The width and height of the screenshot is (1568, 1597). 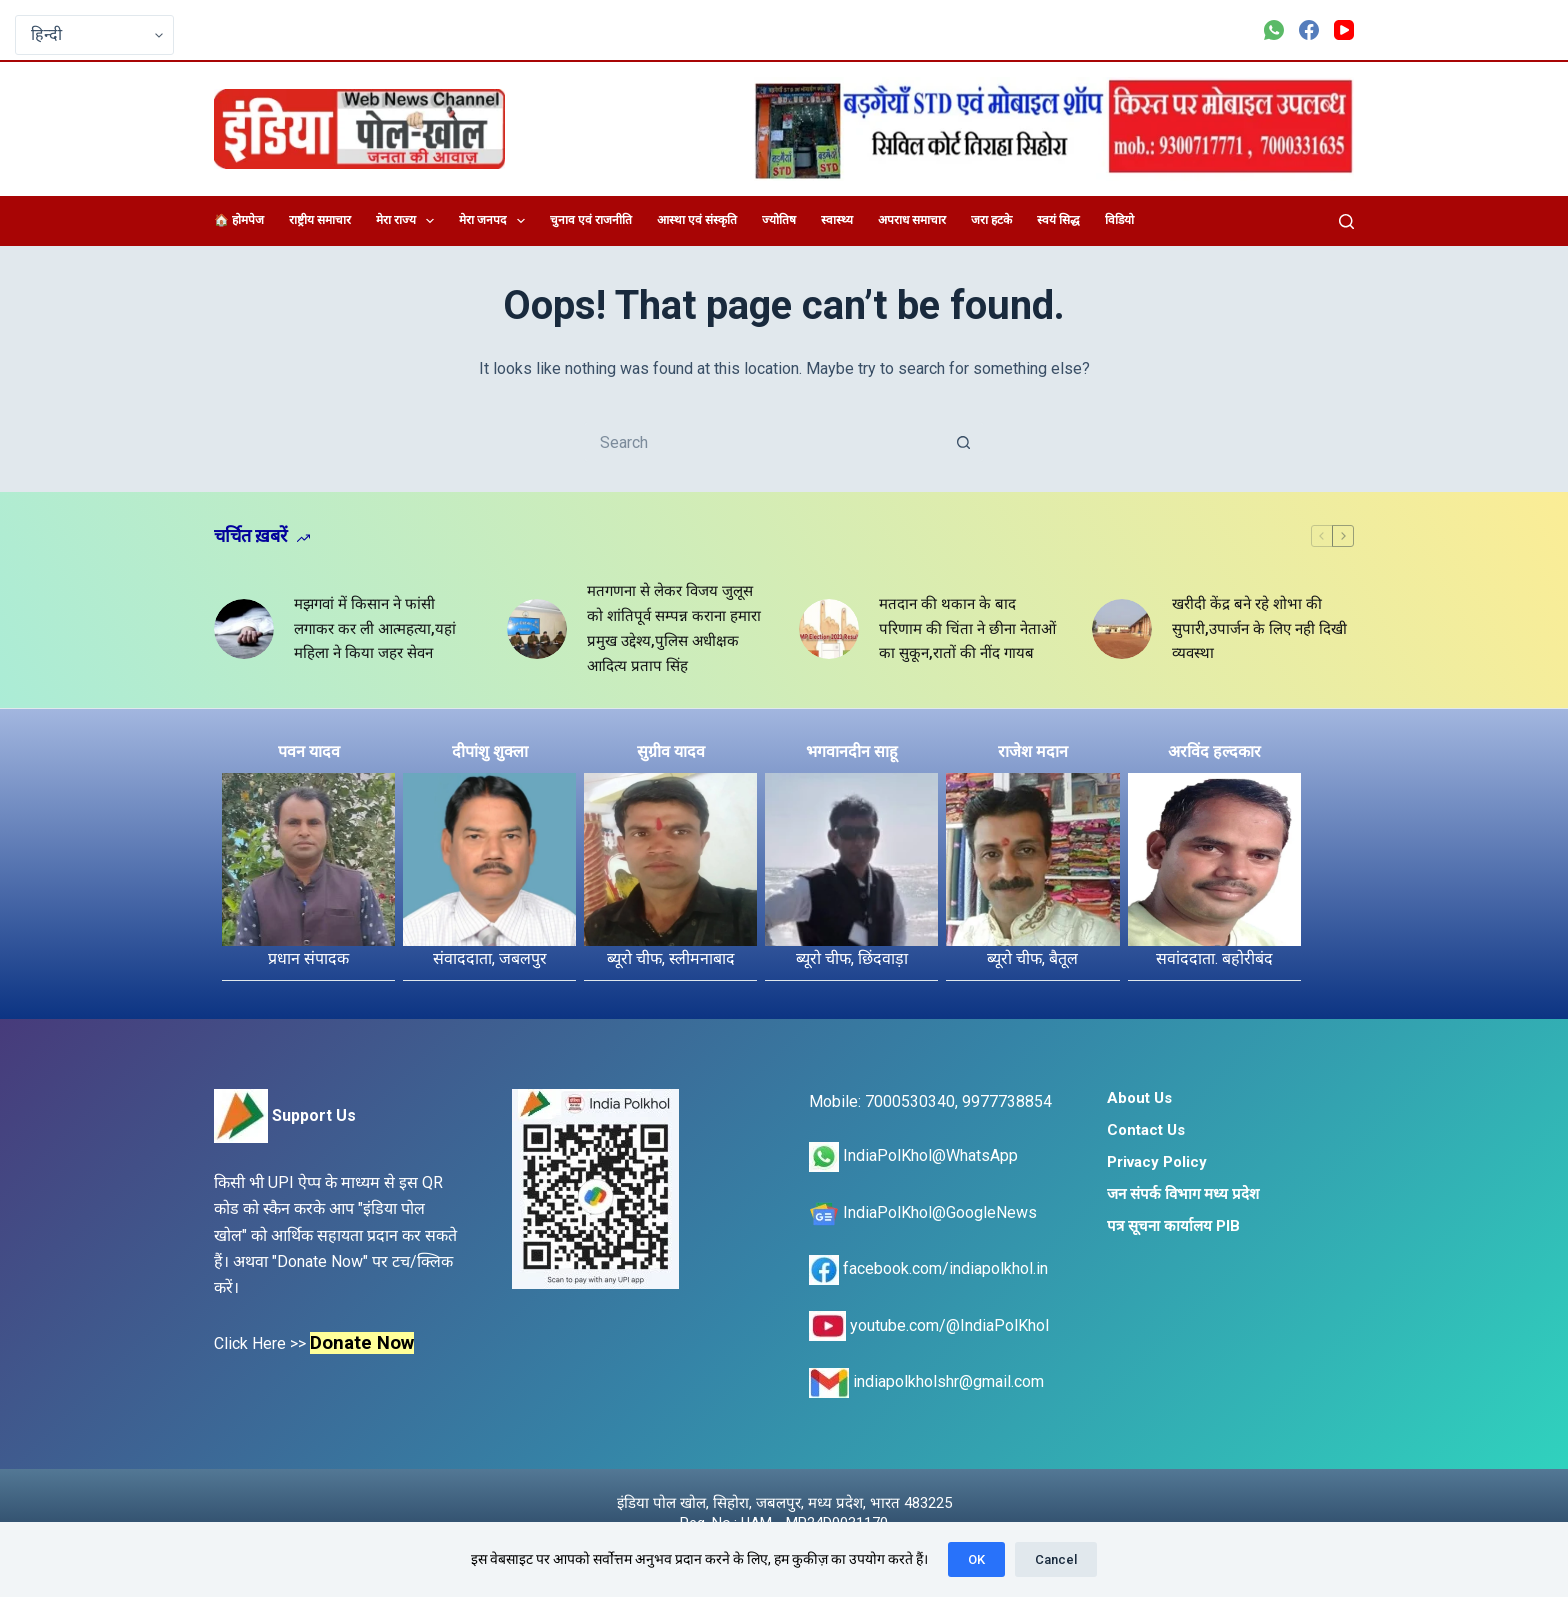 What do you see at coordinates (764, 442) in the screenshot?
I see `[Search for...]` at bounding box center [764, 442].